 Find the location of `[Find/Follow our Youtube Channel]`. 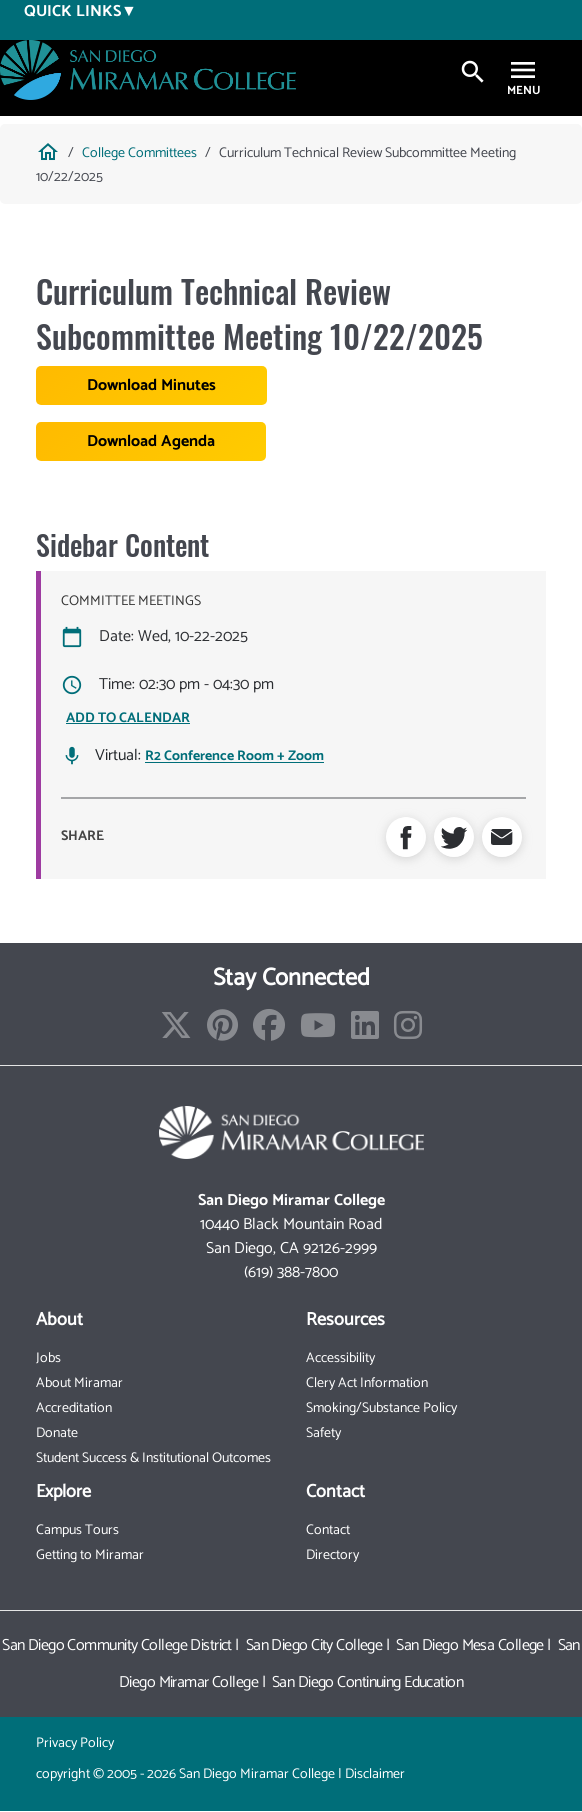

[Find/Follow our Youtube Channel] is located at coordinates (318, 1032).